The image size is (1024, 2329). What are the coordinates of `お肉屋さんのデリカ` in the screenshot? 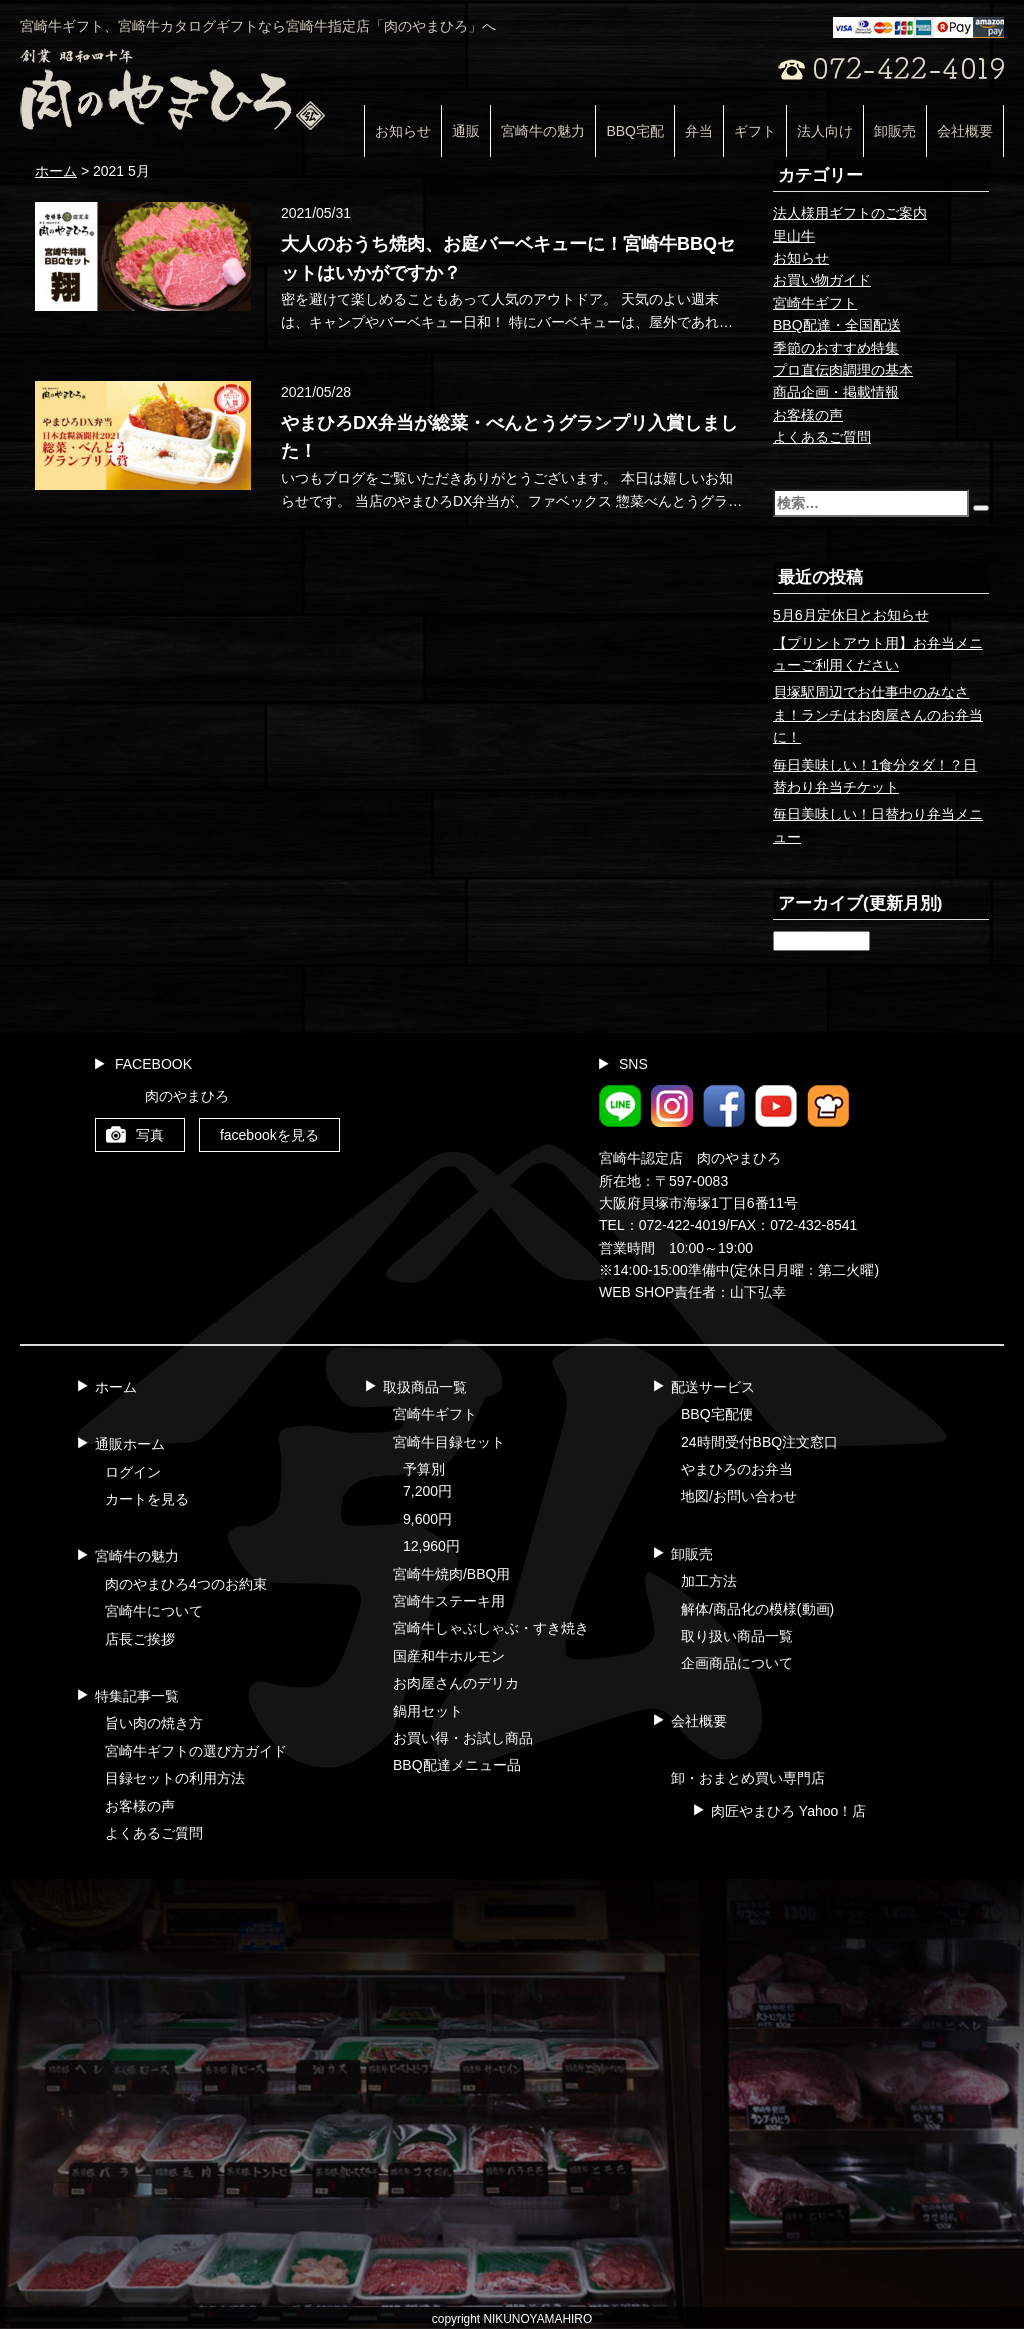 It's located at (456, 1683).